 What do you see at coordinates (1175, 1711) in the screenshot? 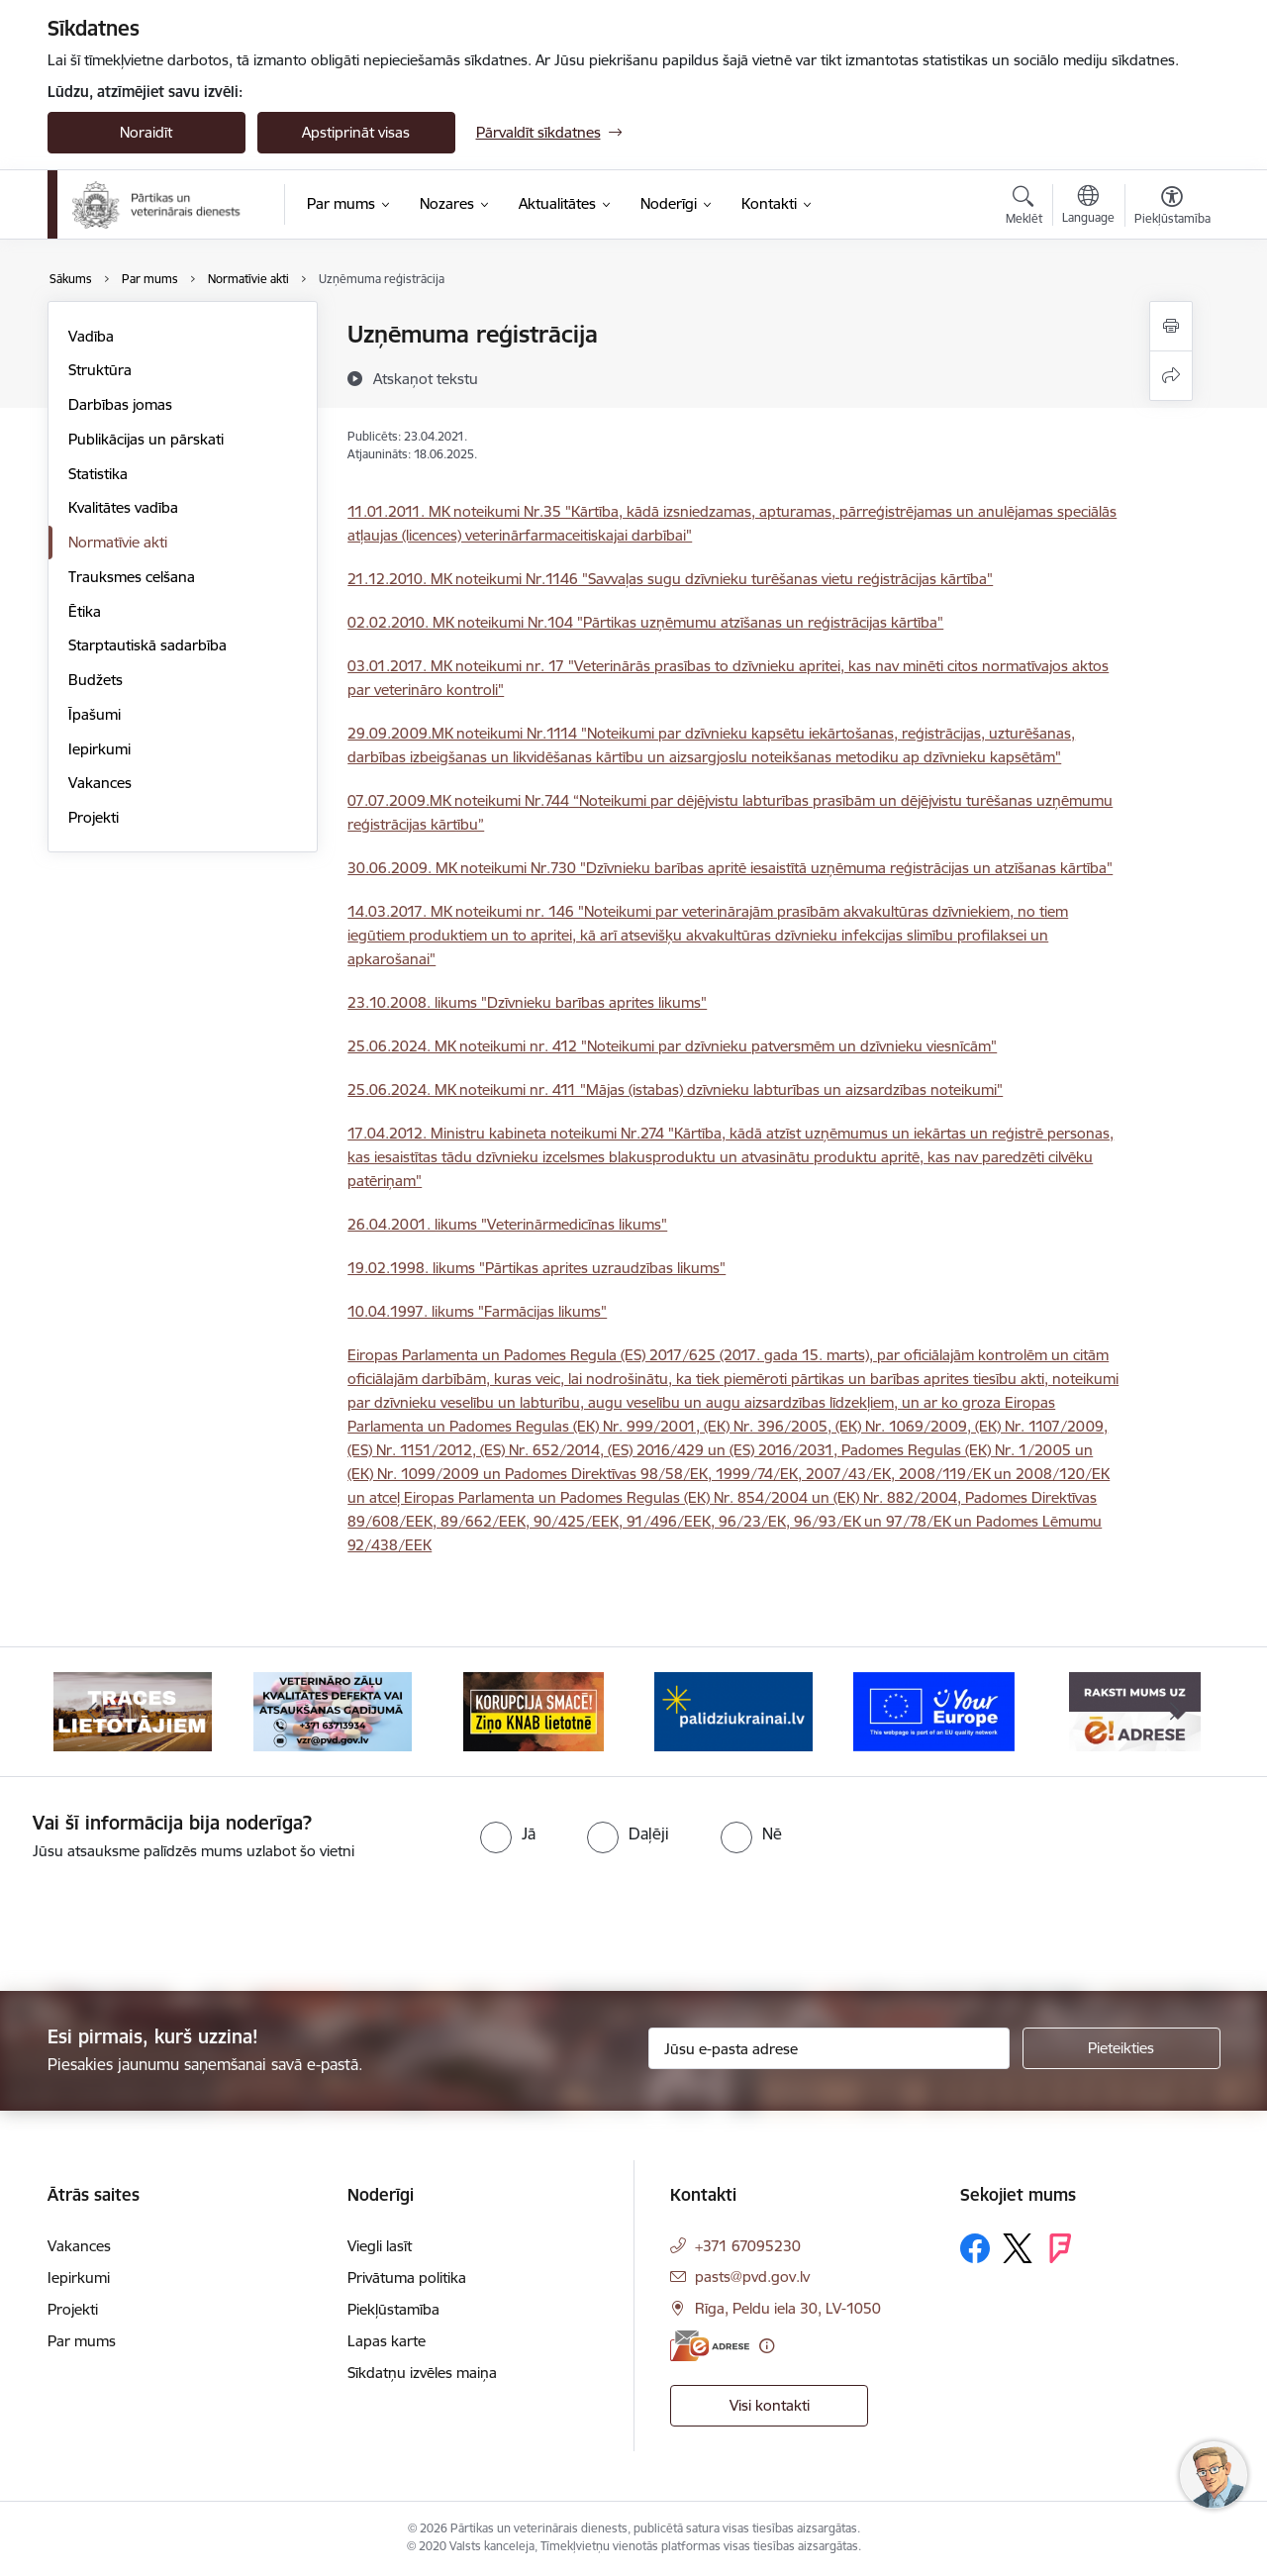
I see `[Tālāk]` at bounding box center [1175, 1711].